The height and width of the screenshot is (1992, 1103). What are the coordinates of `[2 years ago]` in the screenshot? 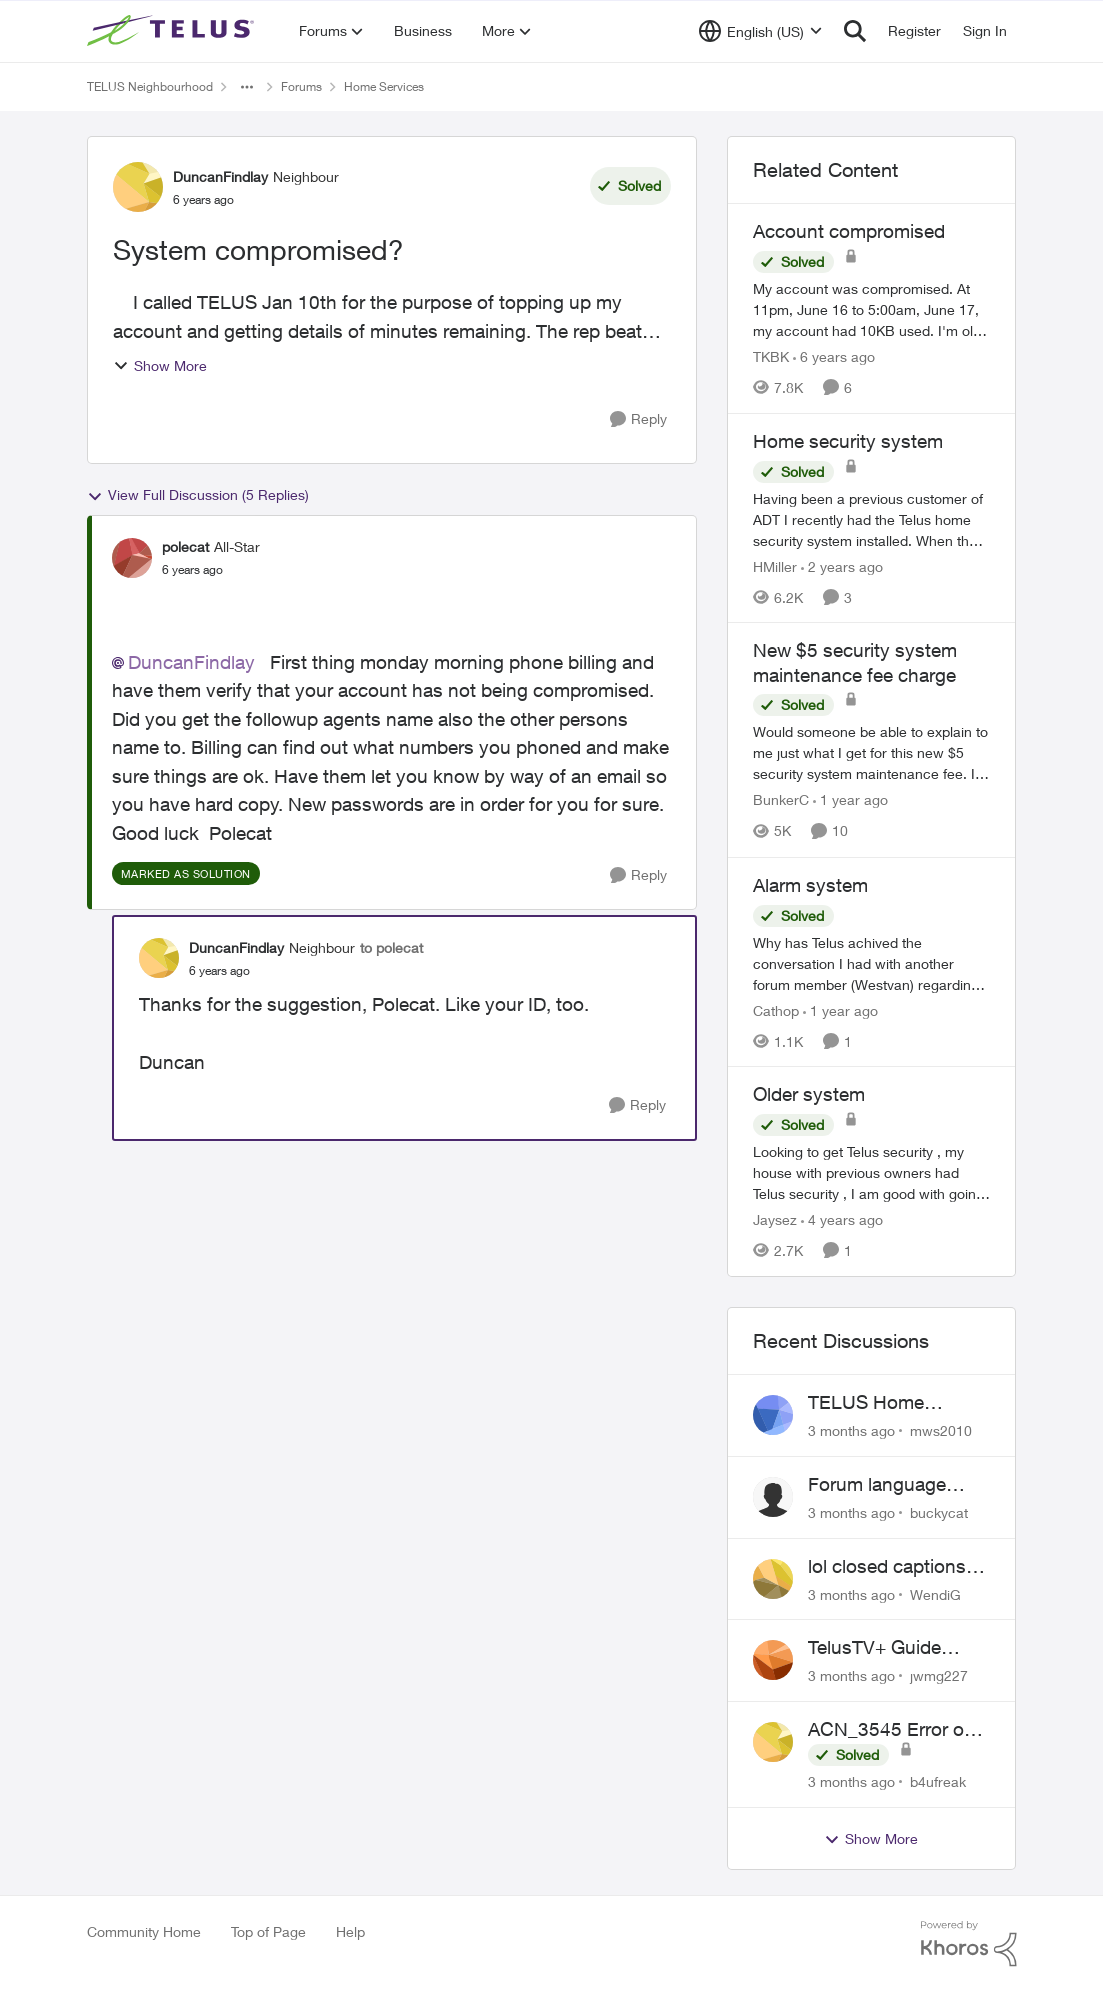 It's located at (842, 565).